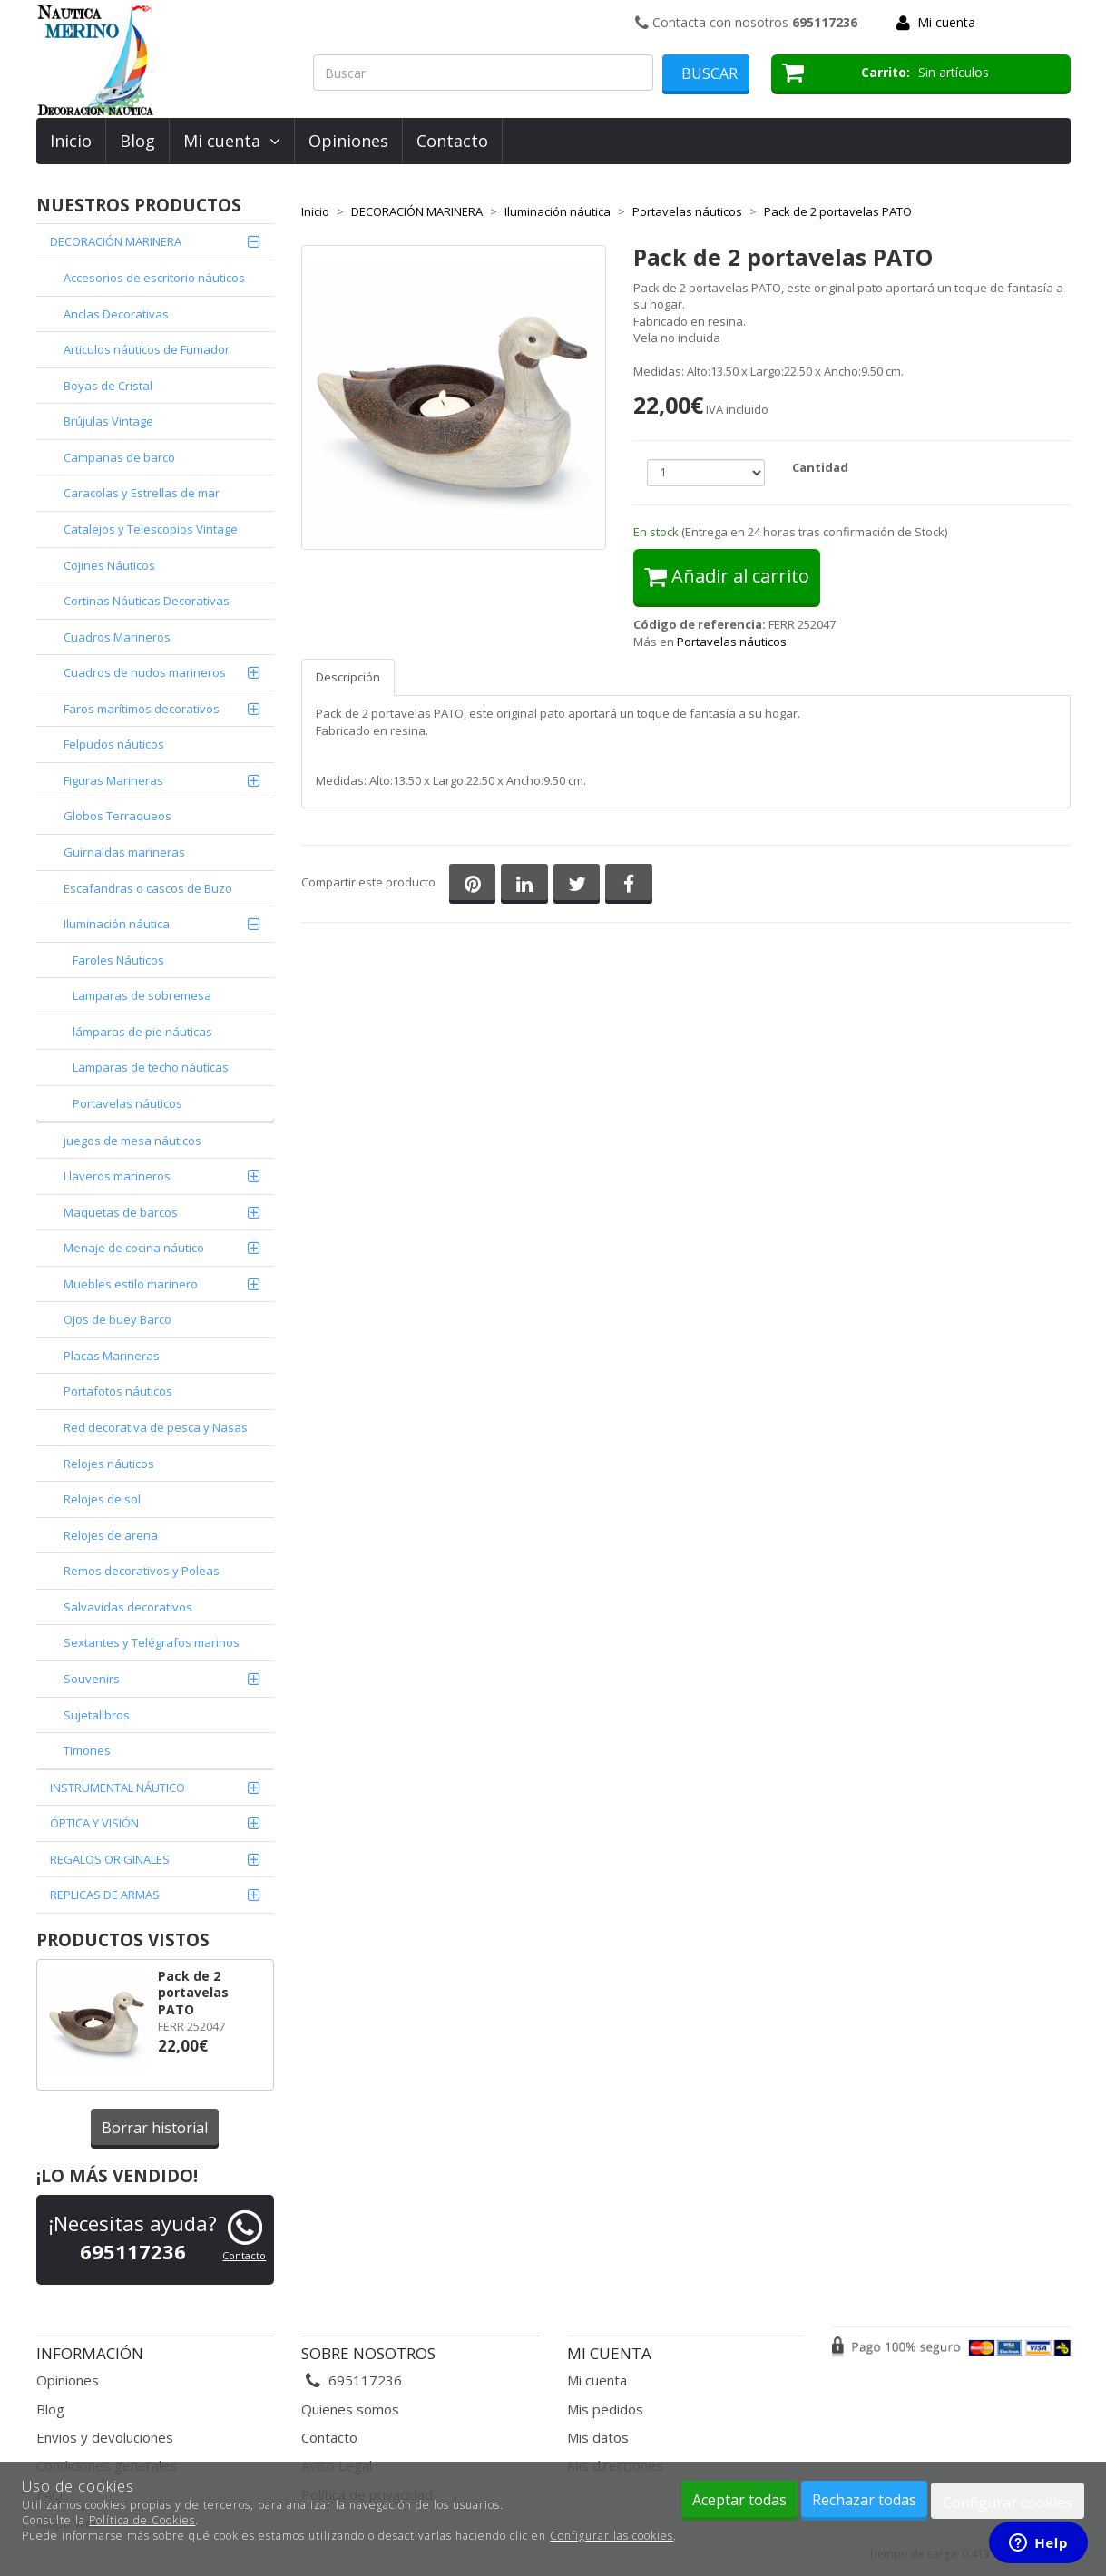 The width and height of the screenshot is (1106, 2576). Describe the element at coordinates (117, 816) in the screenshot. I see `Globos Terraqueos` at that location.